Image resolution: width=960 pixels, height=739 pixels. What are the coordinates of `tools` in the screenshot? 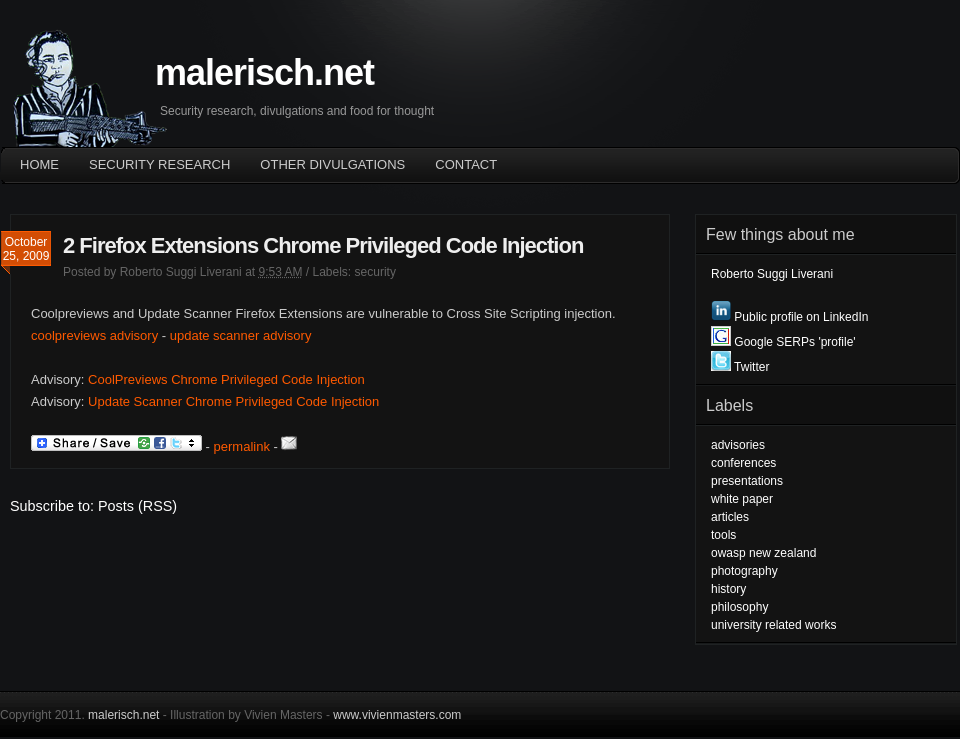 It's located at (723, 535).